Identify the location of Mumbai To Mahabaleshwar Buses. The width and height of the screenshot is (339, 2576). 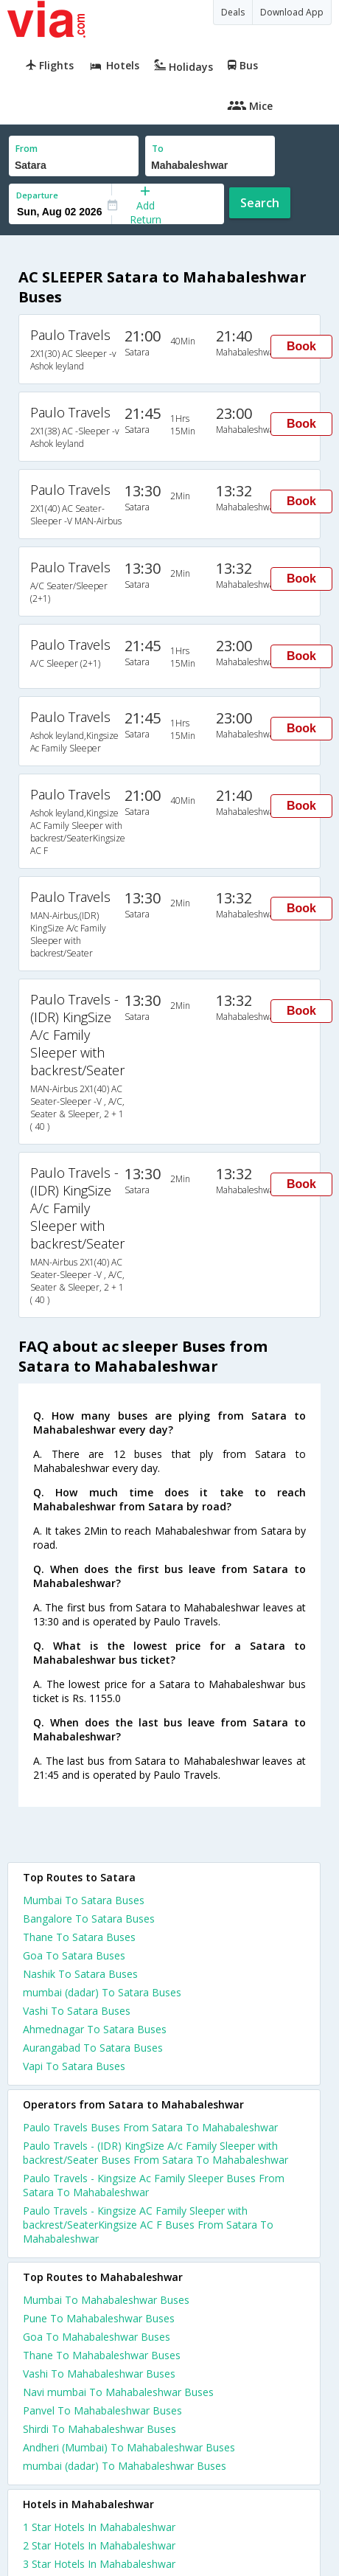
(106, 2300).